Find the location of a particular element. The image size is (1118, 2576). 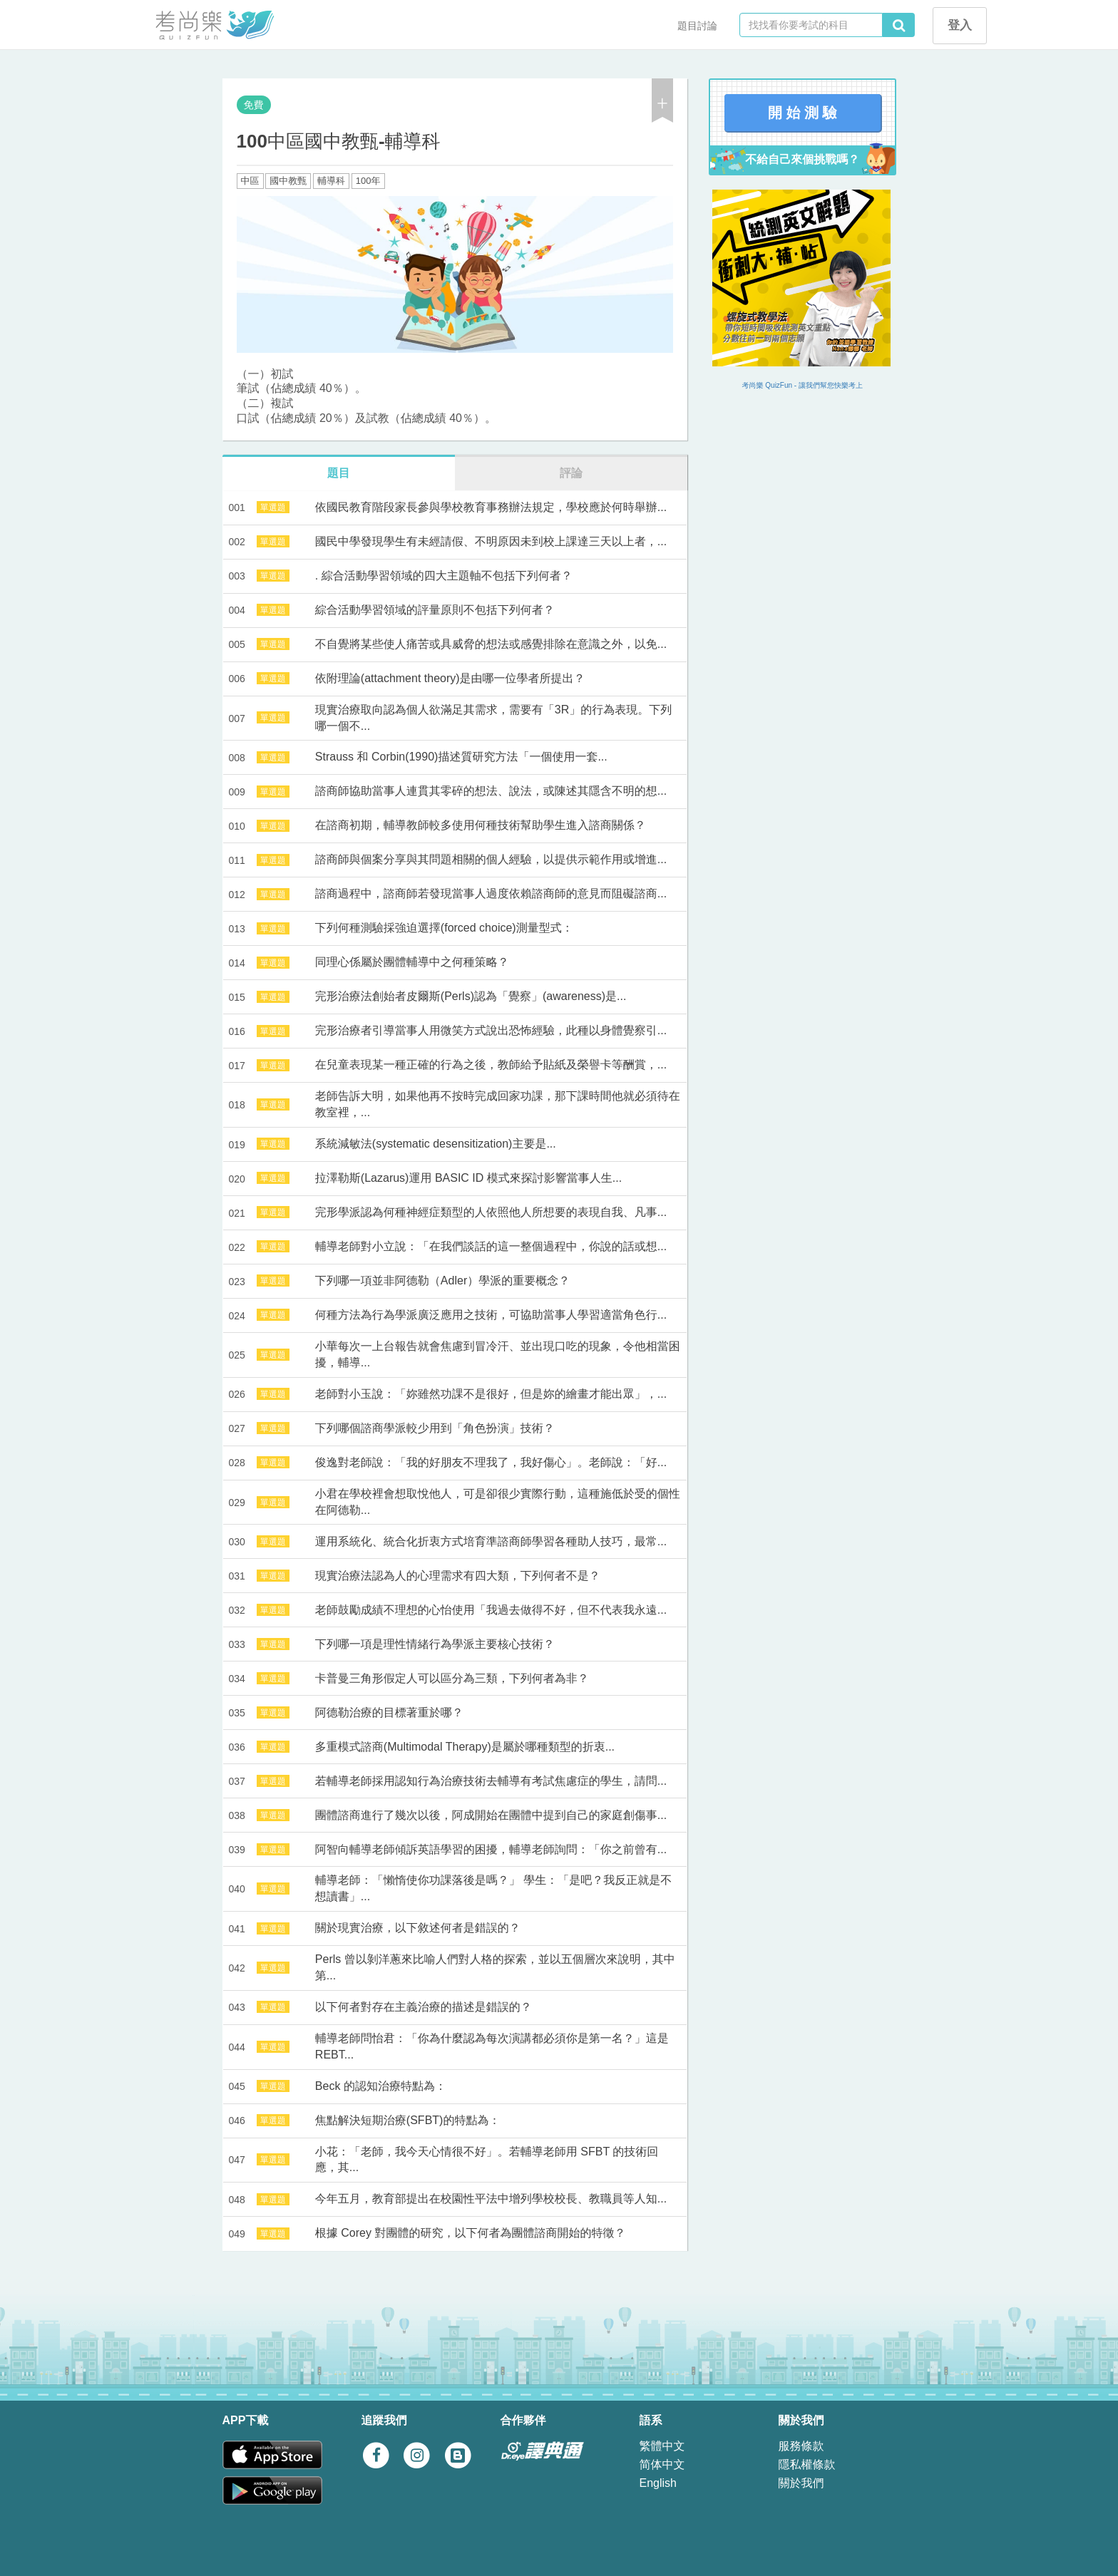

阿智向輔導老師傾訴英語學習的困擾，輔導老師詢問：「你之前曾有... is located at coordinates (491, 1849).